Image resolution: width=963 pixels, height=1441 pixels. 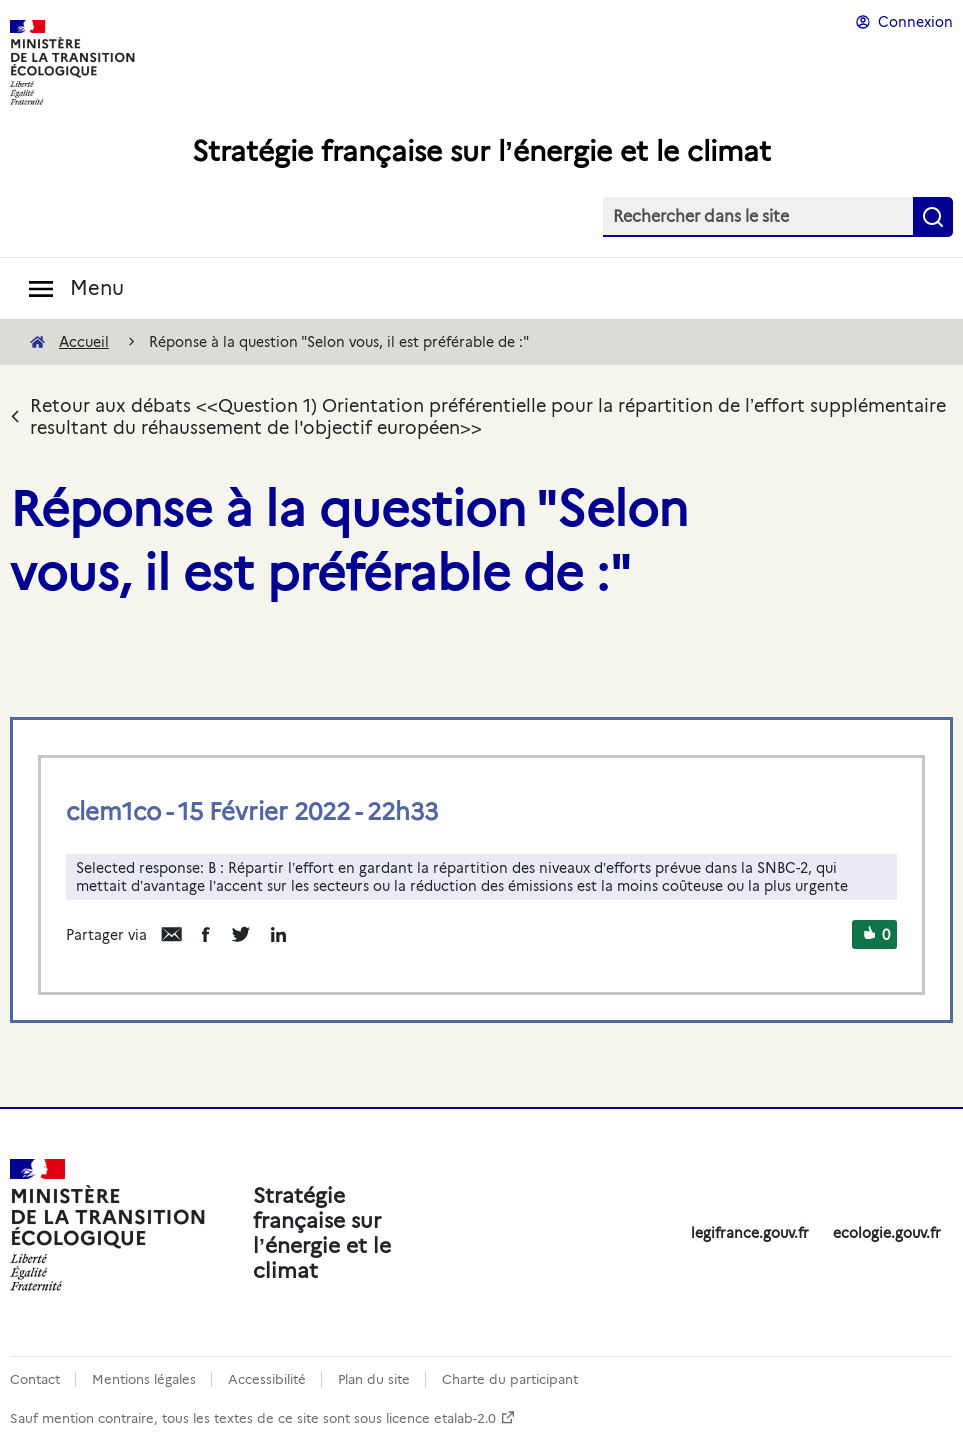 I want to click on clem1co - 15 Février 2022 - 22h33, so click(x=252, y=811).